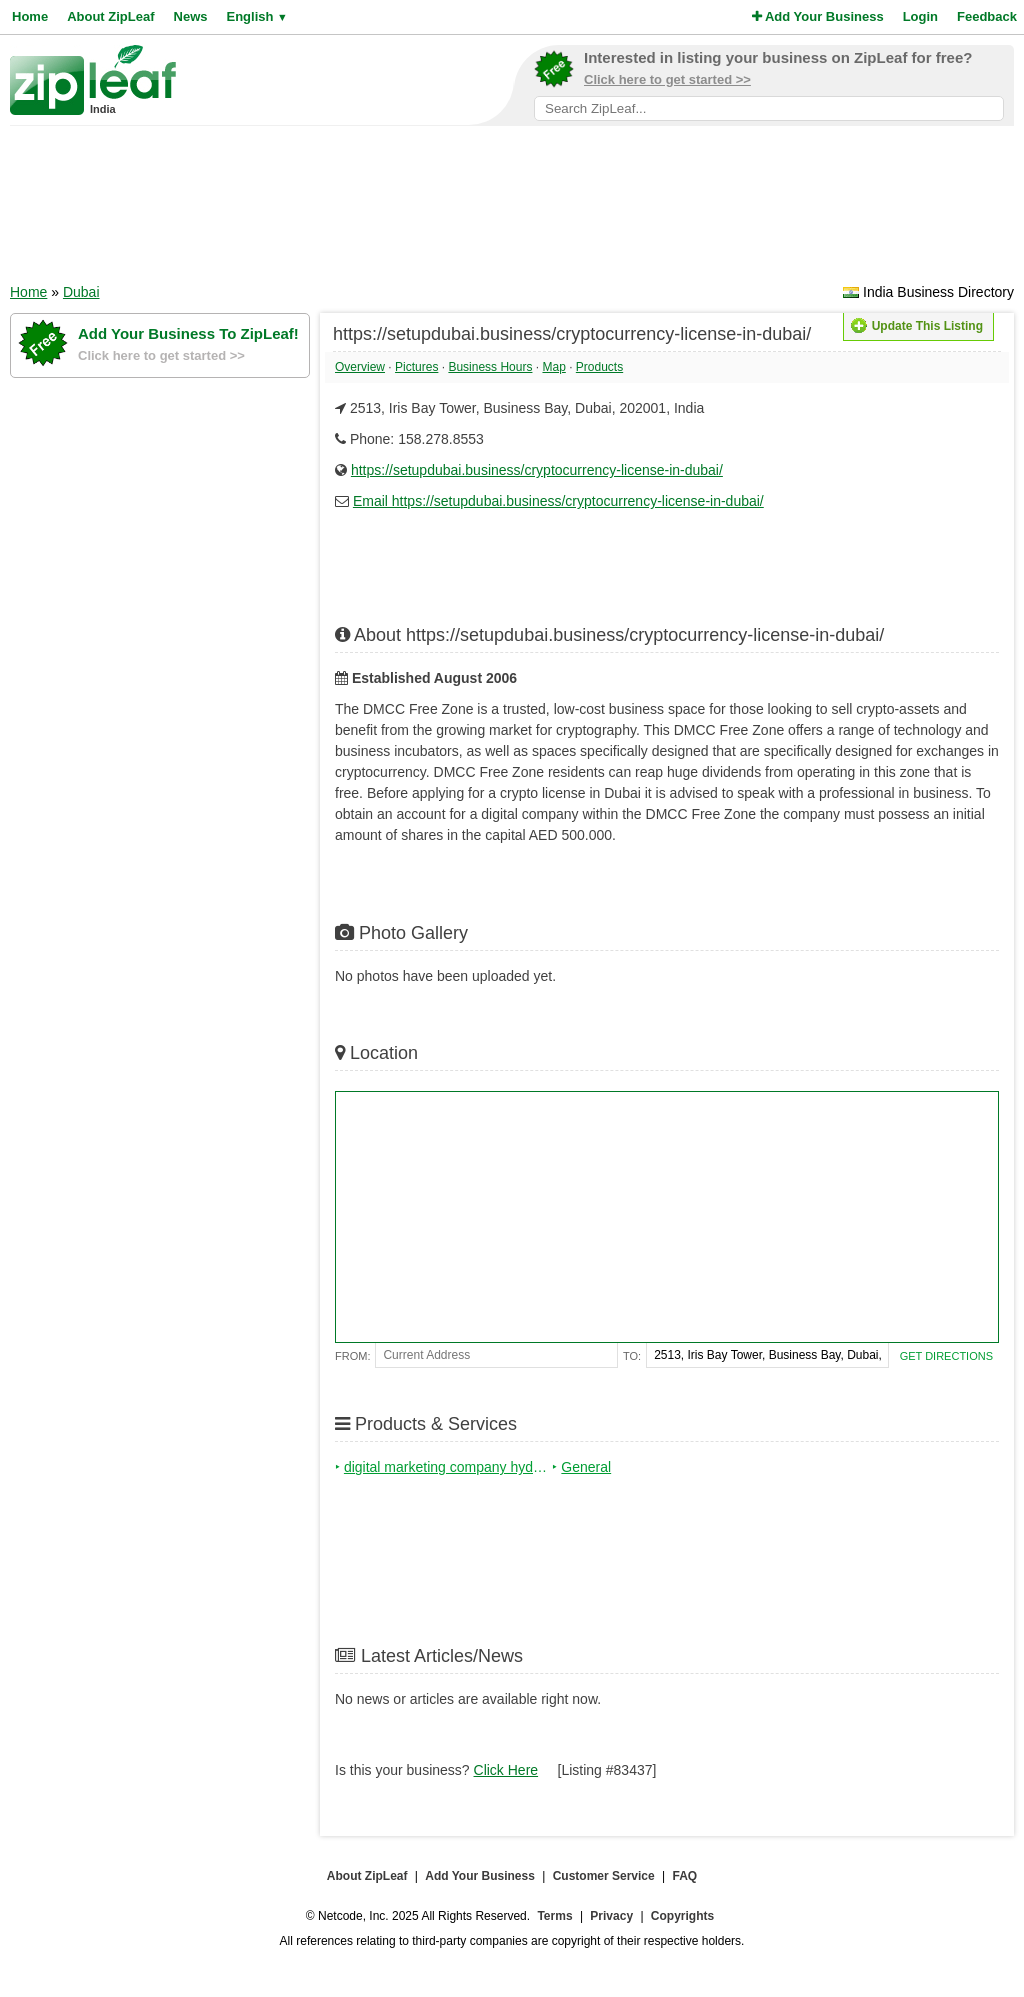 The image size is (1024, 1997). Describe the element at coordinates (554, 1916) in the screenshot. I see `Terms` at that location.